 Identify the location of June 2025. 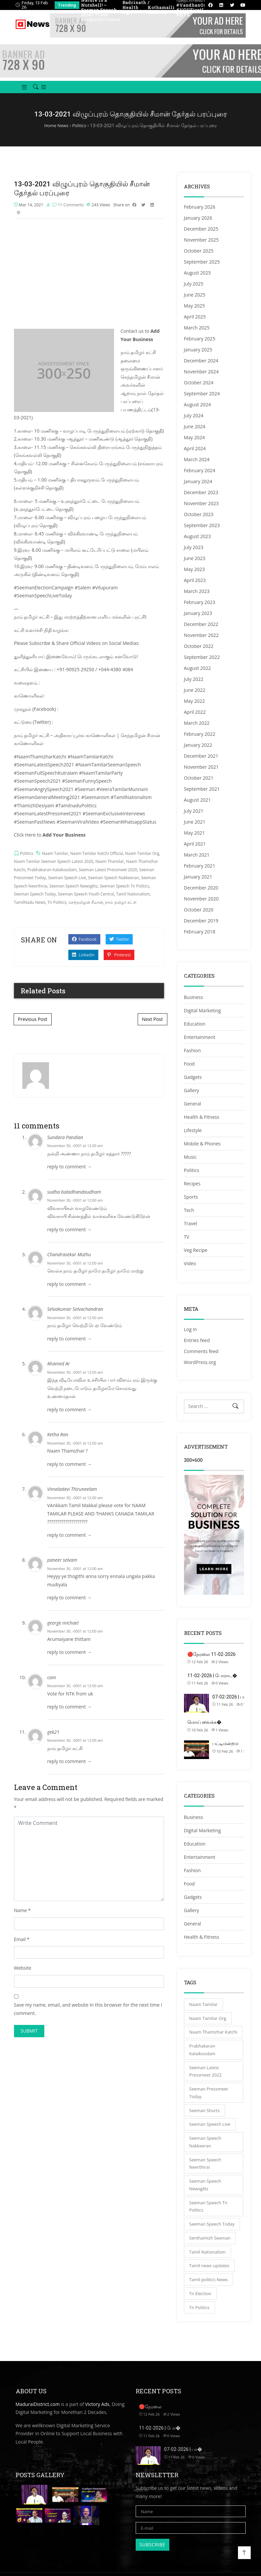
(194, 302).